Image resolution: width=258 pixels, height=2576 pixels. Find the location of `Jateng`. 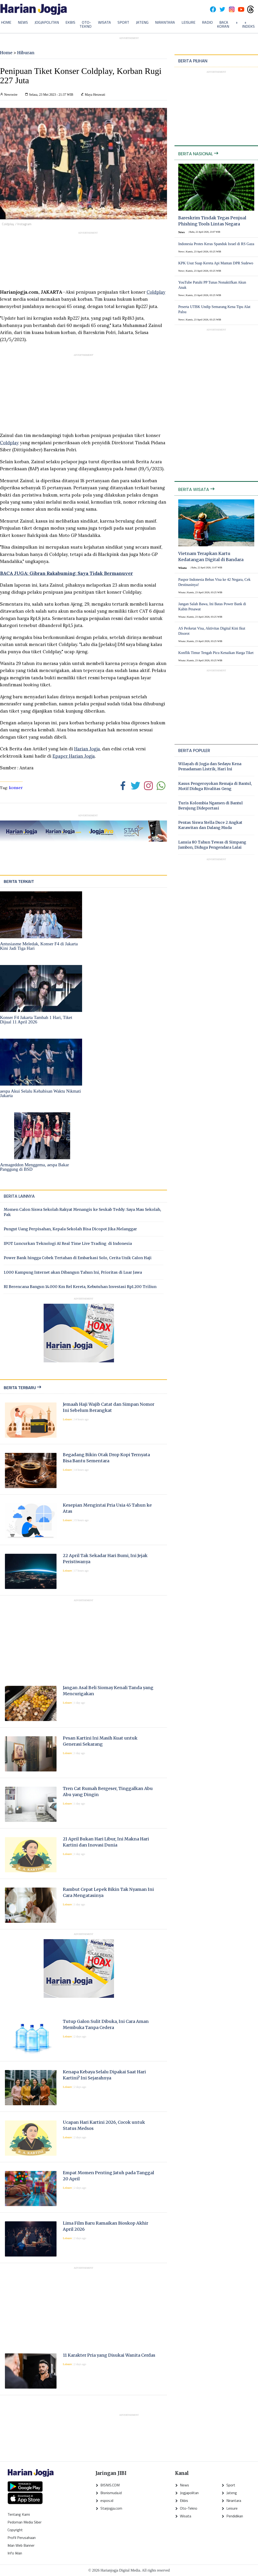

Jateng is located at coordinates (142, 22).